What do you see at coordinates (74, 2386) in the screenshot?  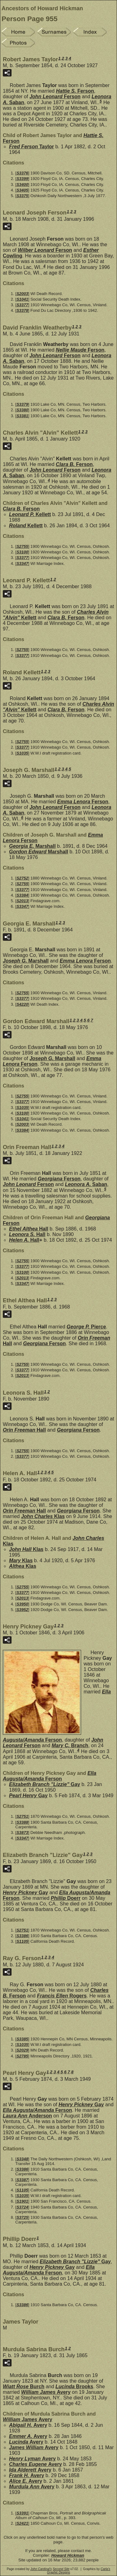 I see `Lucinda` at bounding box center [74, 2386].